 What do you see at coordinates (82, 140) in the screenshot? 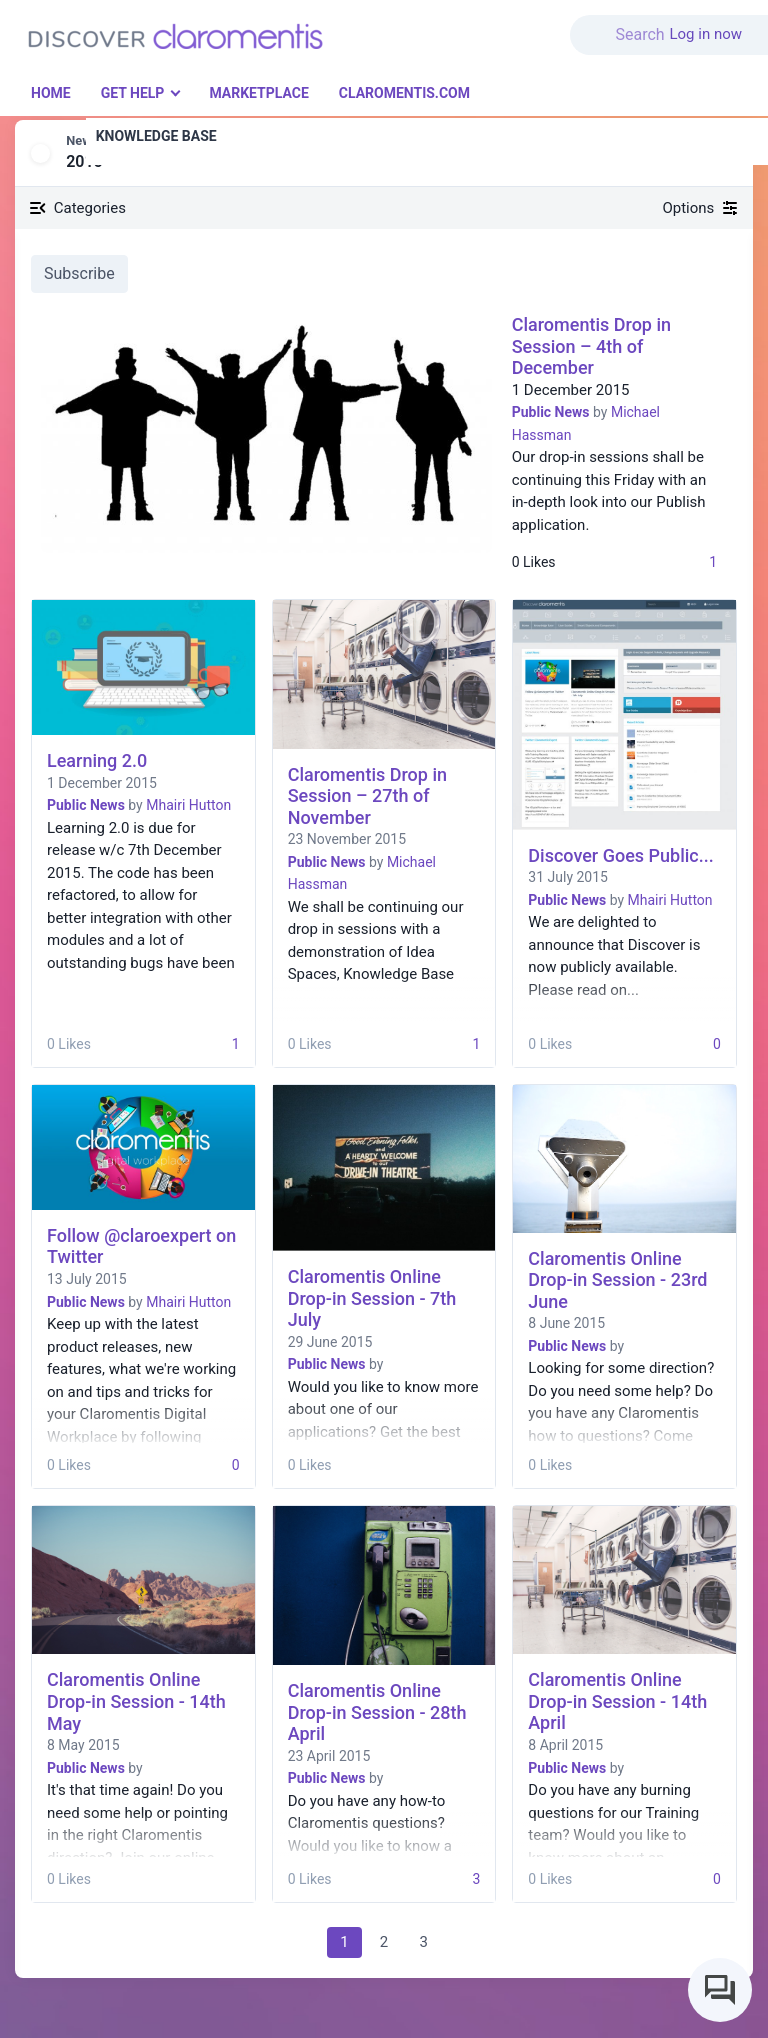
I see `News` at bounding box center [82, 140].